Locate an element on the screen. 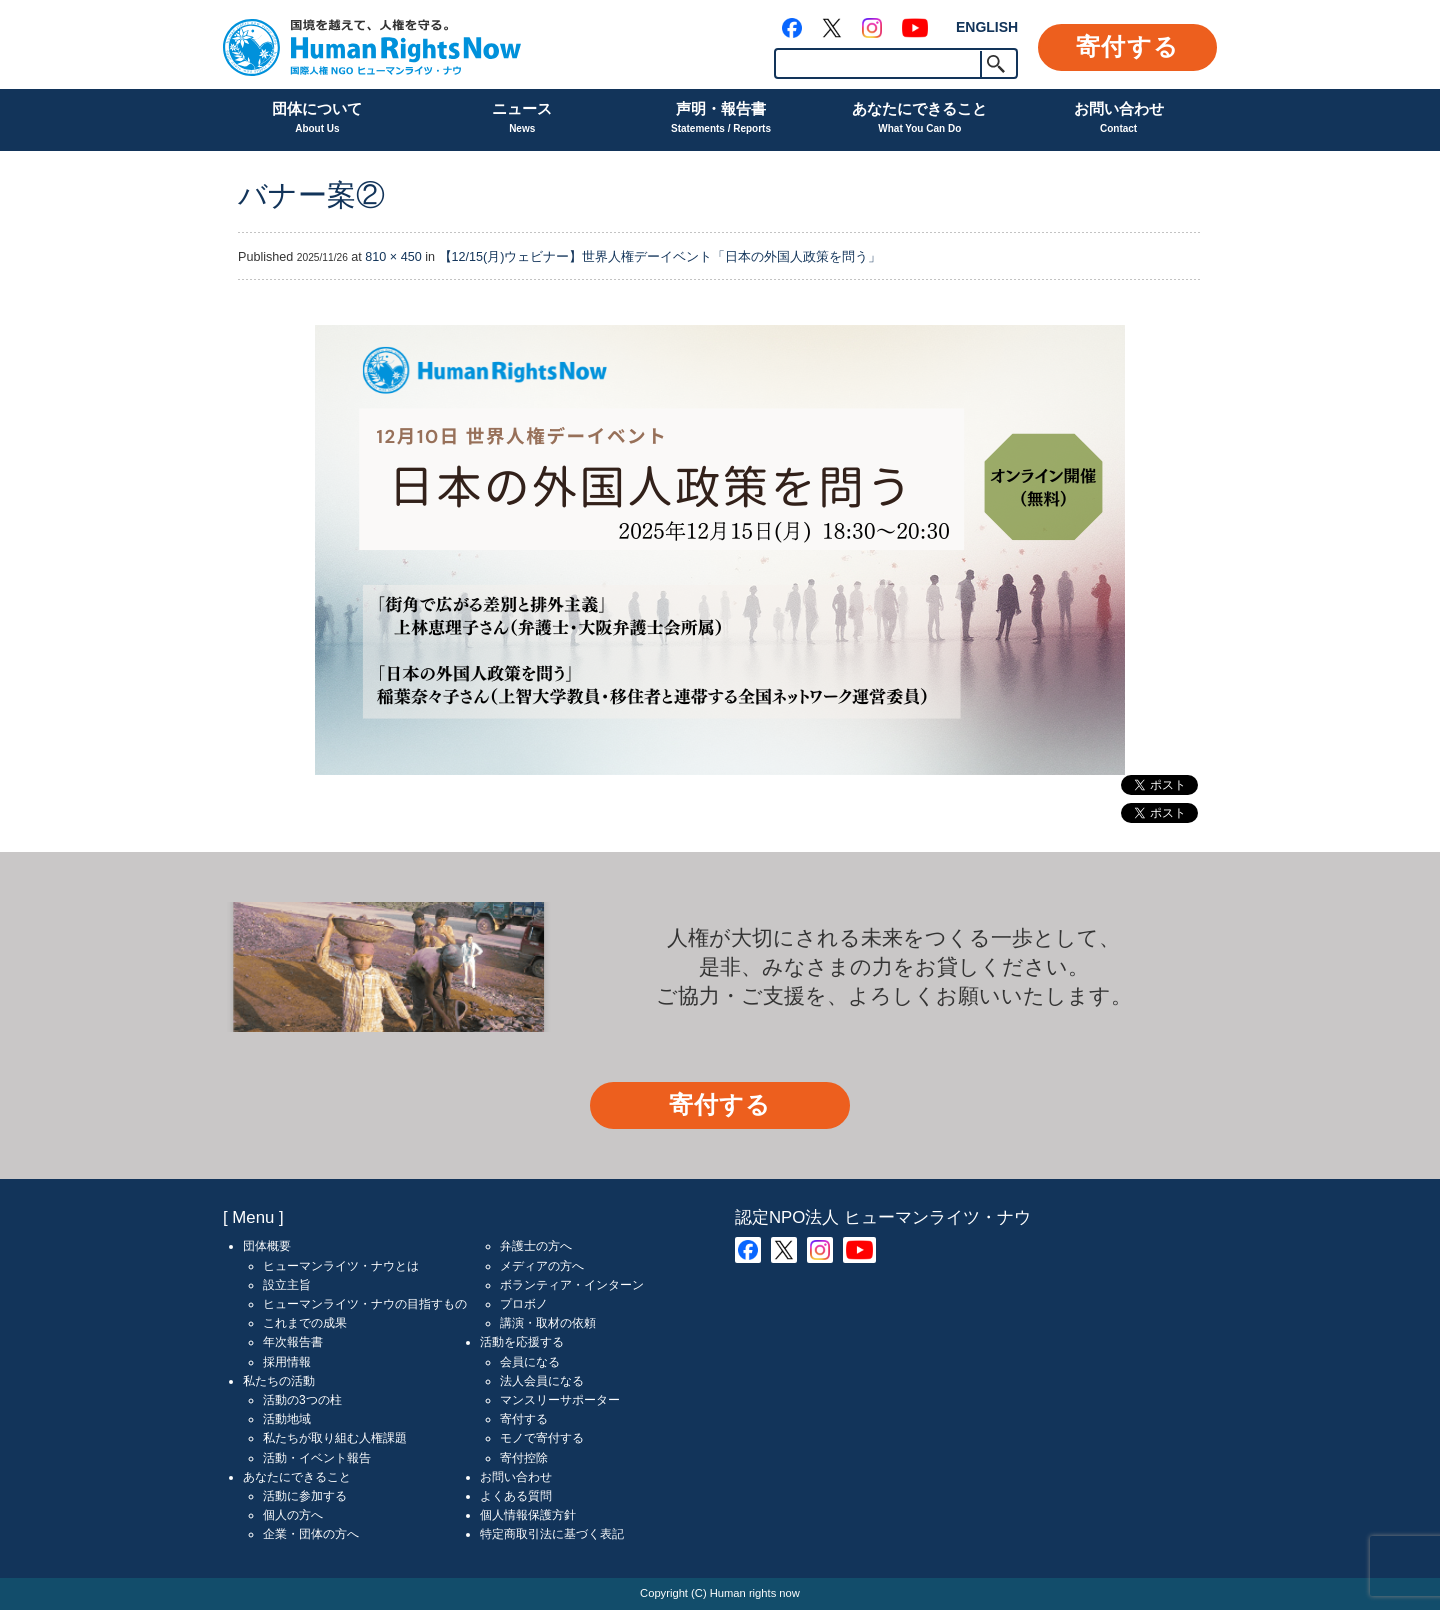 The image size is (1440, 1610). 年次報告書 is located at coordinates (293, 1342).